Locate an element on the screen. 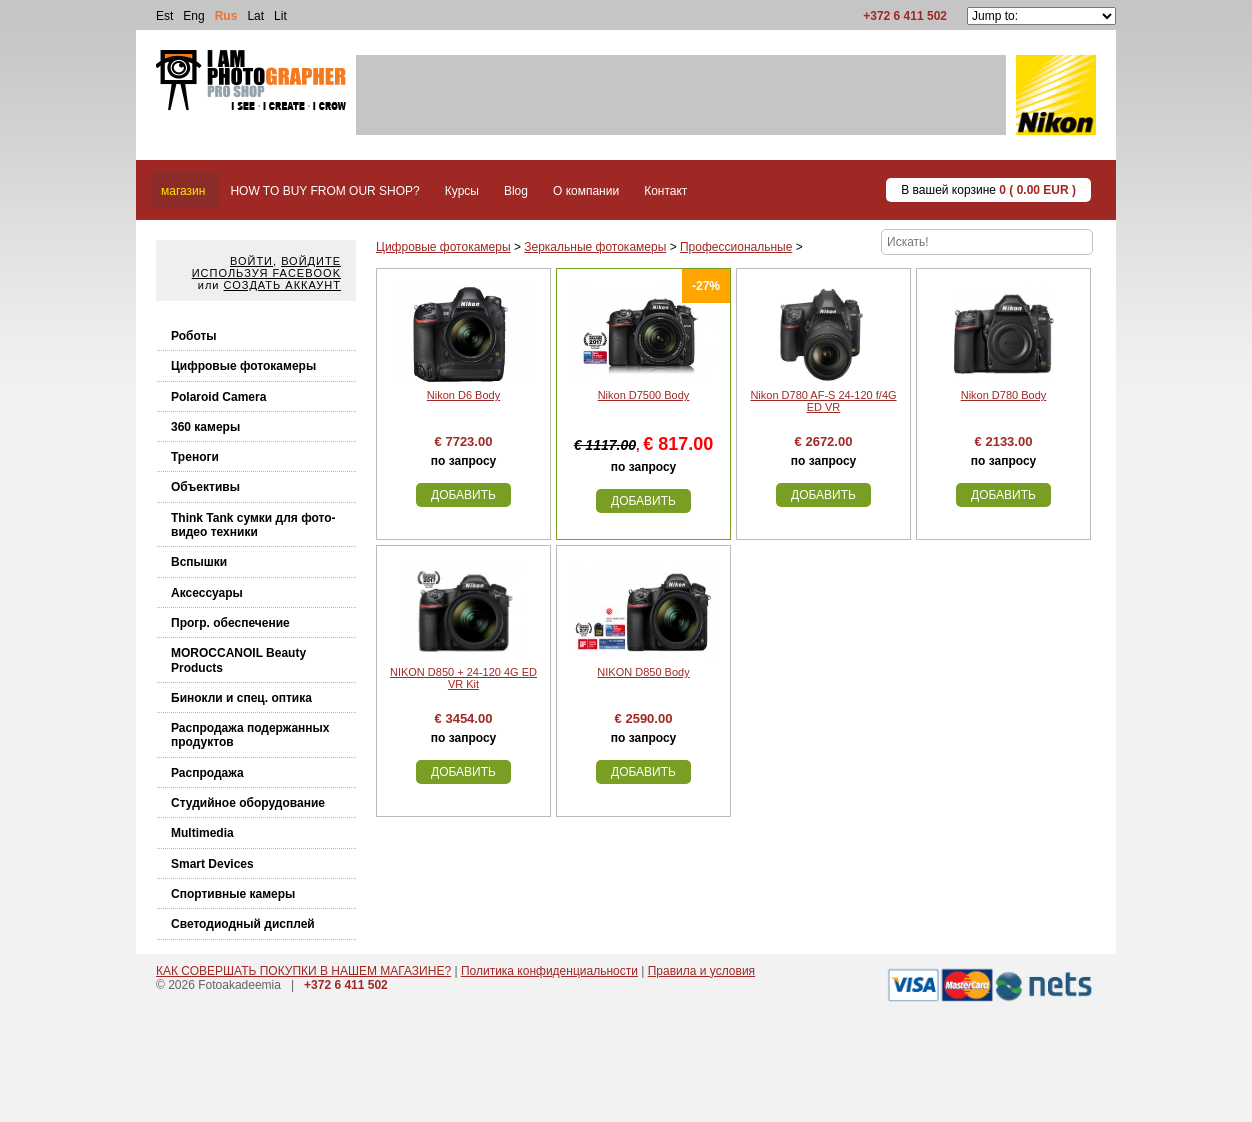 This screenshot has height=1122, width=1252. Объективы is located at coordinates (205, 487).